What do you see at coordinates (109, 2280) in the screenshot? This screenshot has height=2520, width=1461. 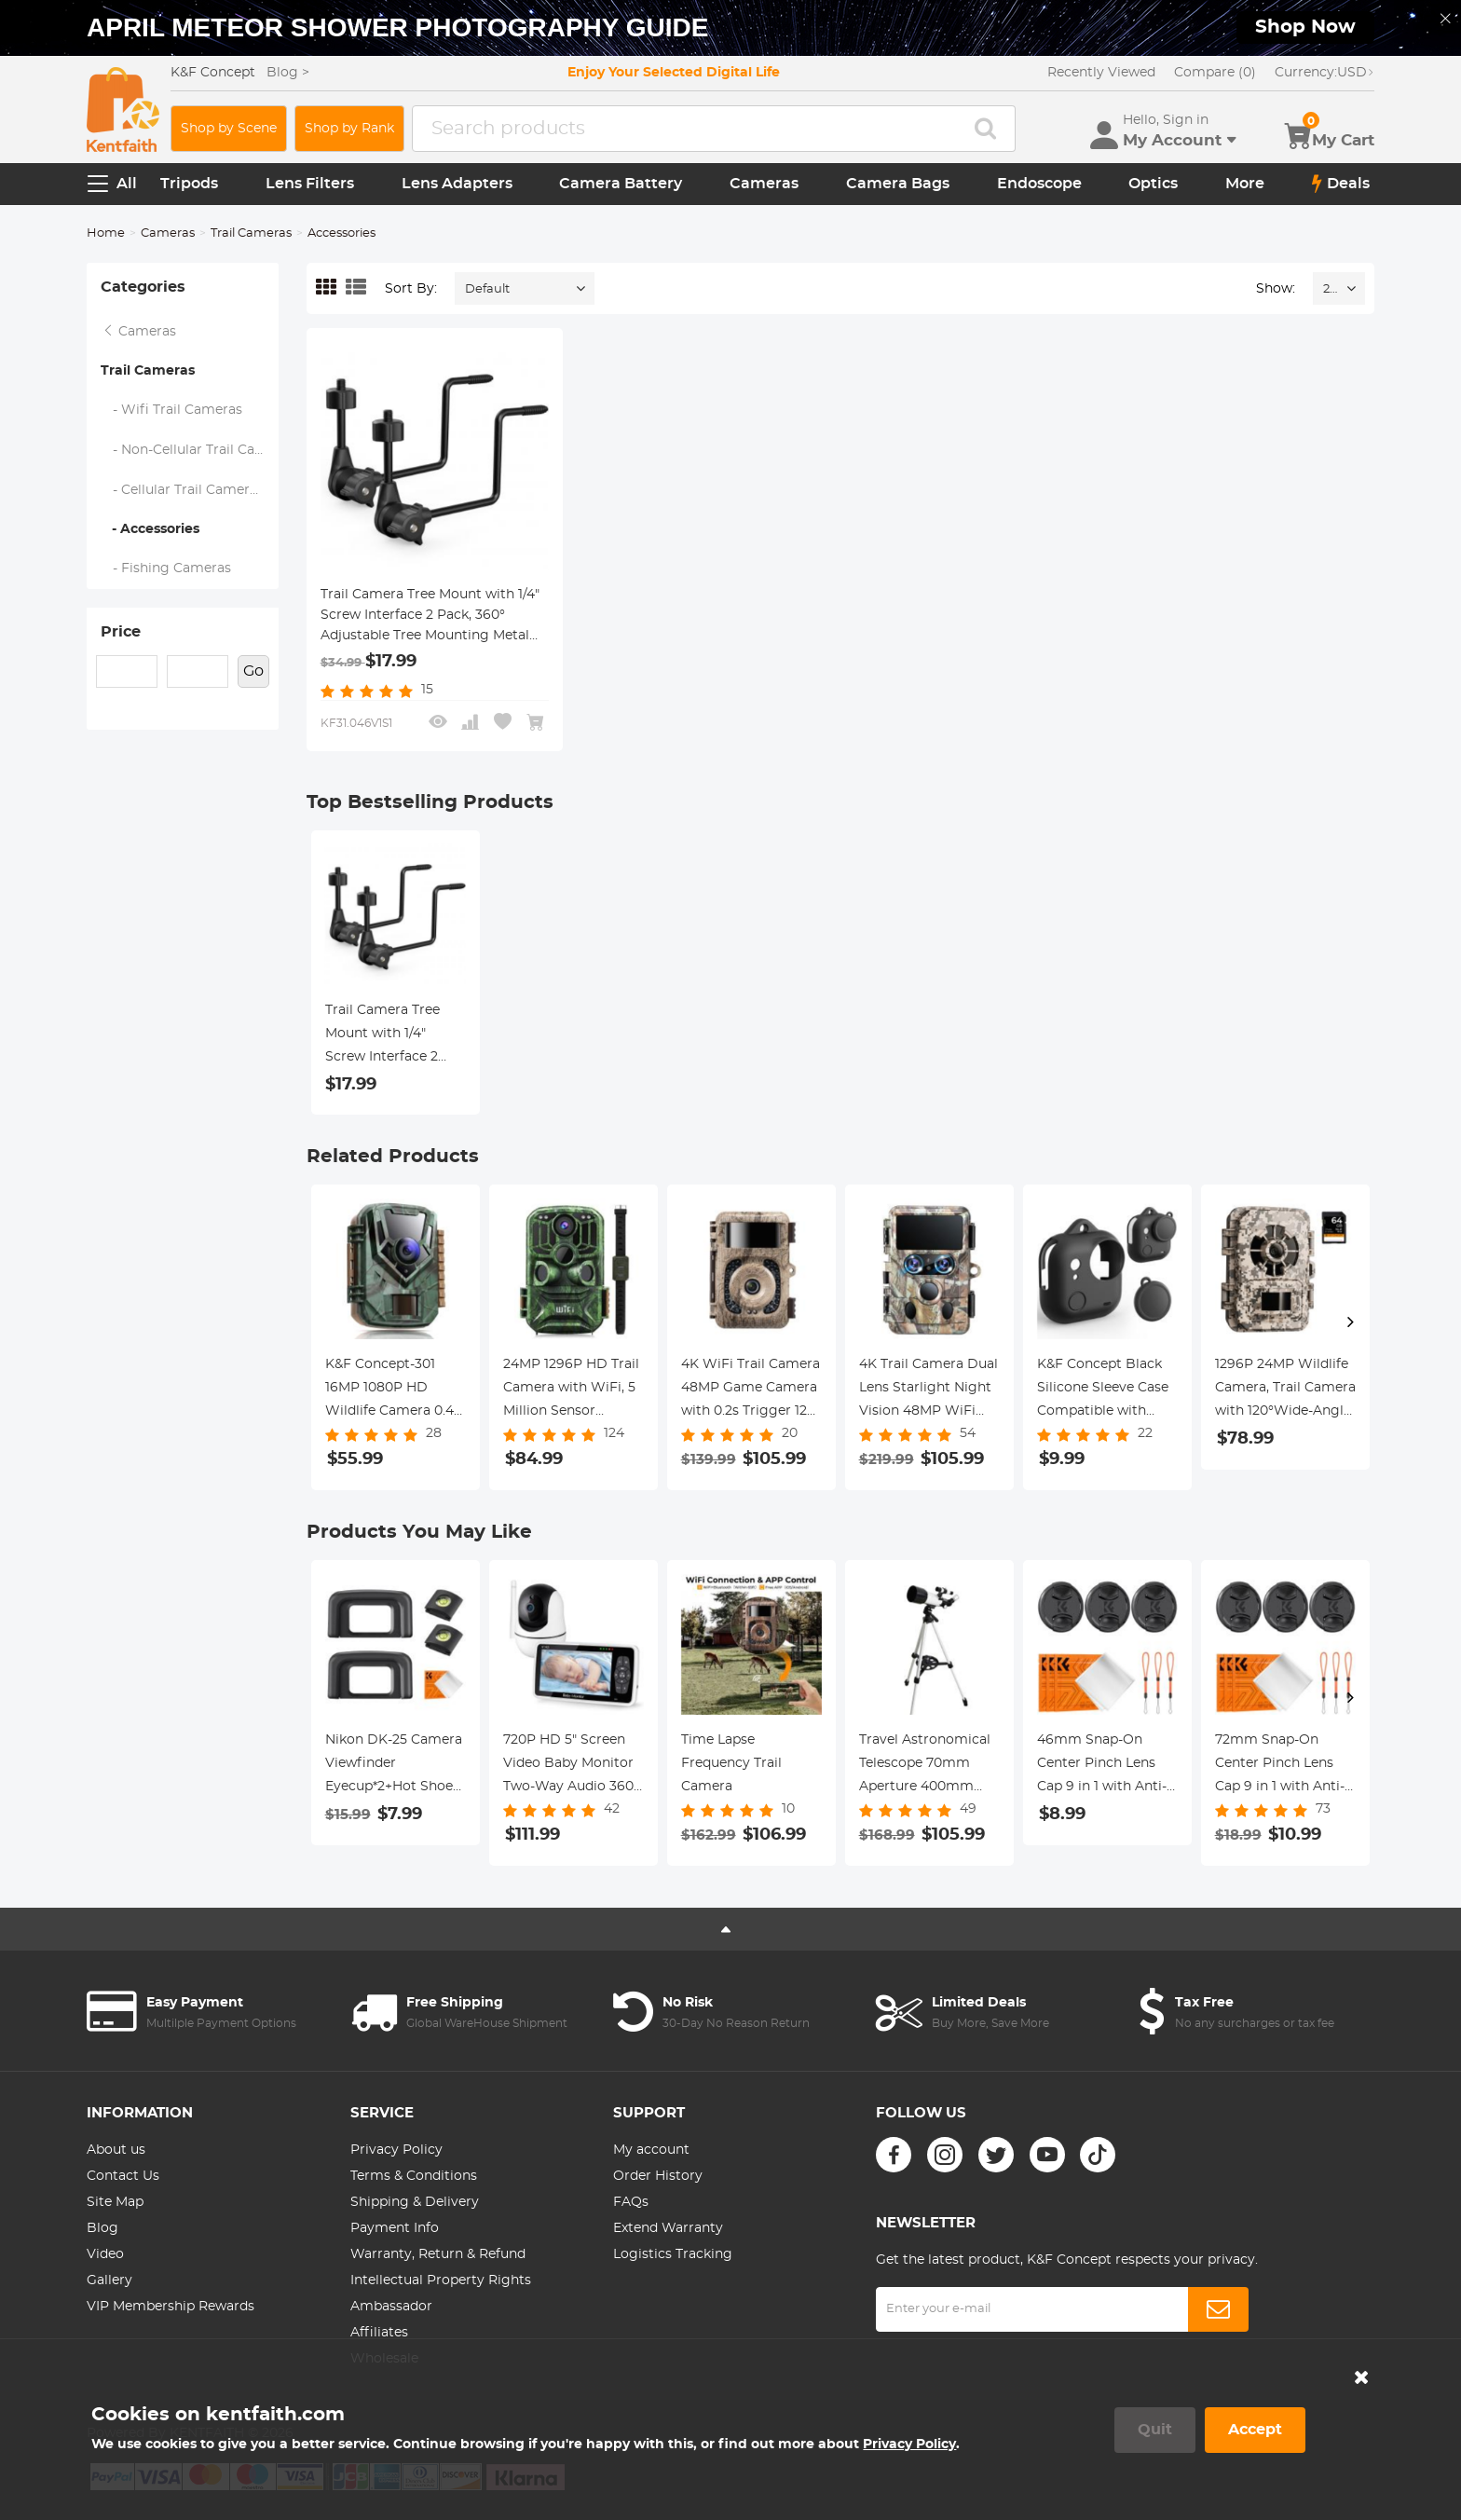 I see `Gallery` at bounding box center [109, 2280].